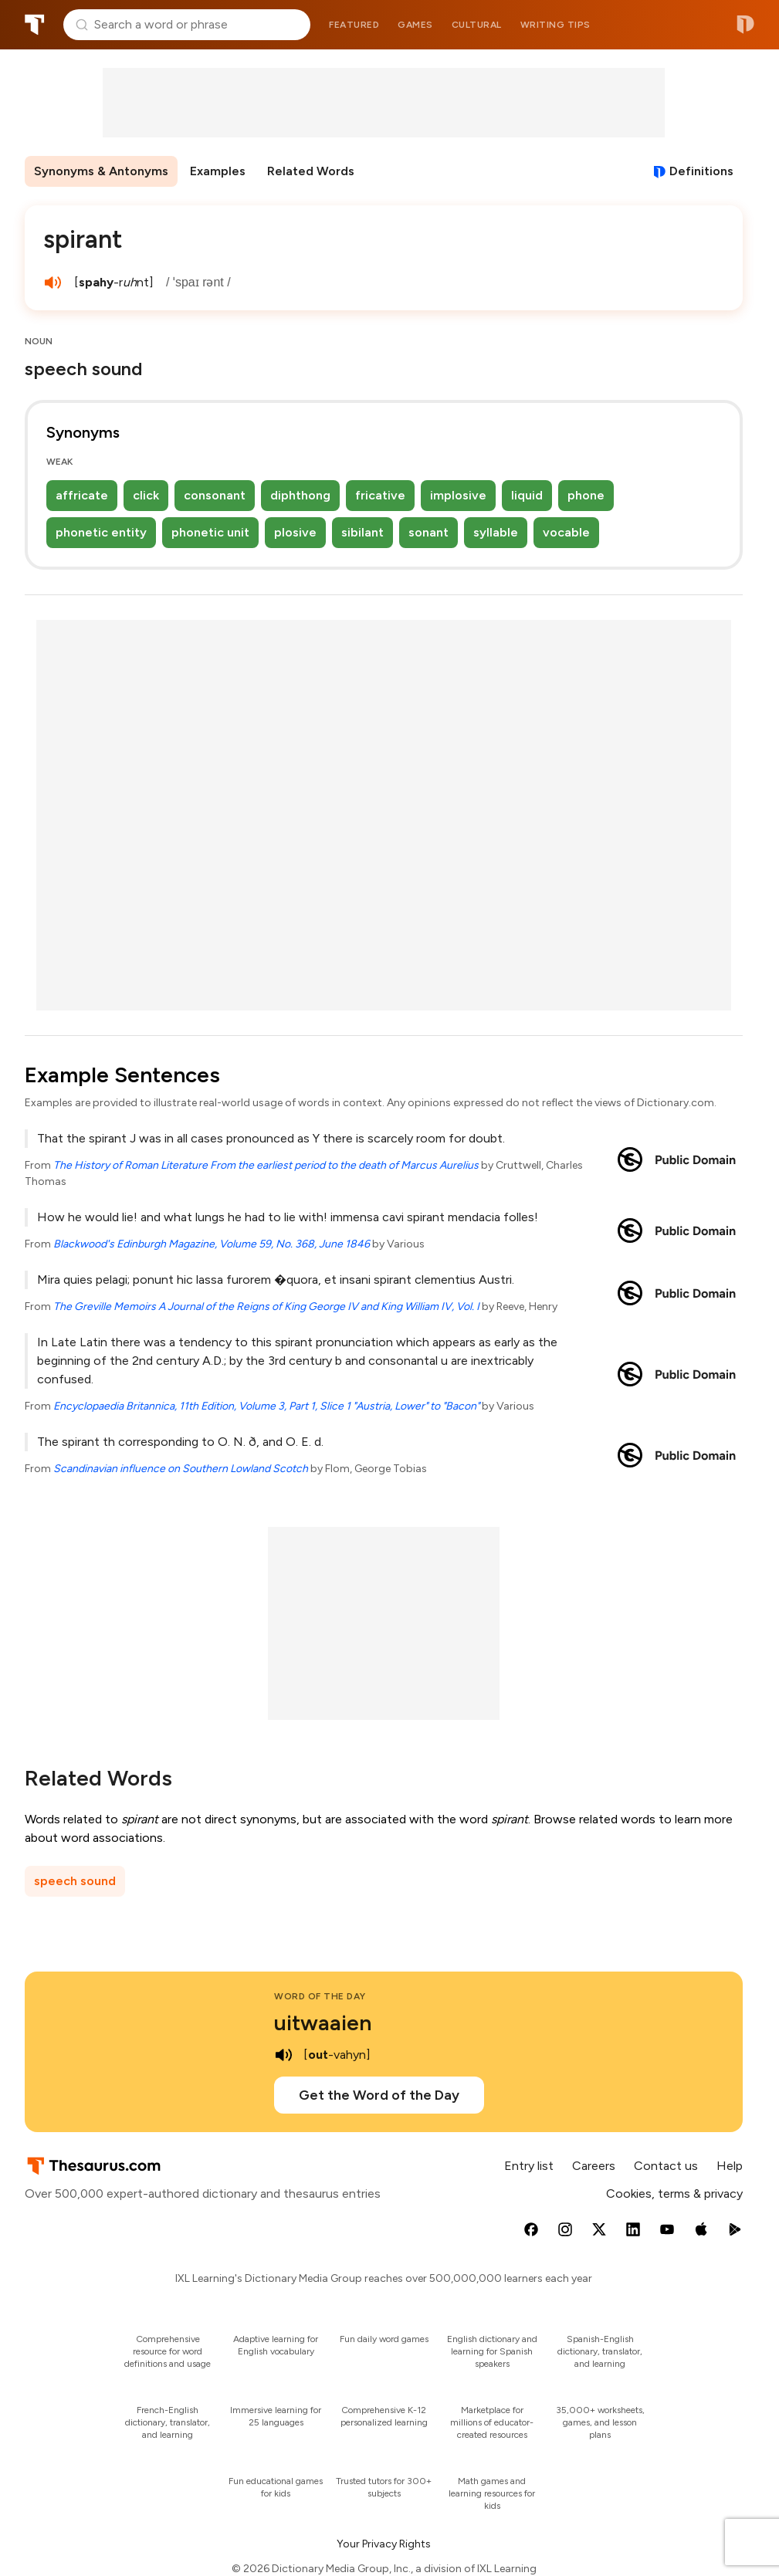 This screenshot has height=2576, width=779. I want to click on speech sound, so click(75, 1881).